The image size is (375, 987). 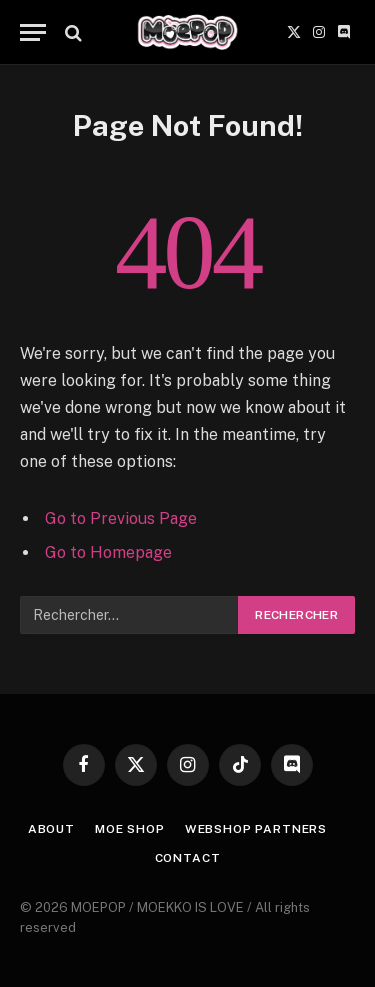 What do you see at coordinates (256, 829) in the screenshot?
I see `WEBSHOP PARTNERS` at bounding box center [256, 829].